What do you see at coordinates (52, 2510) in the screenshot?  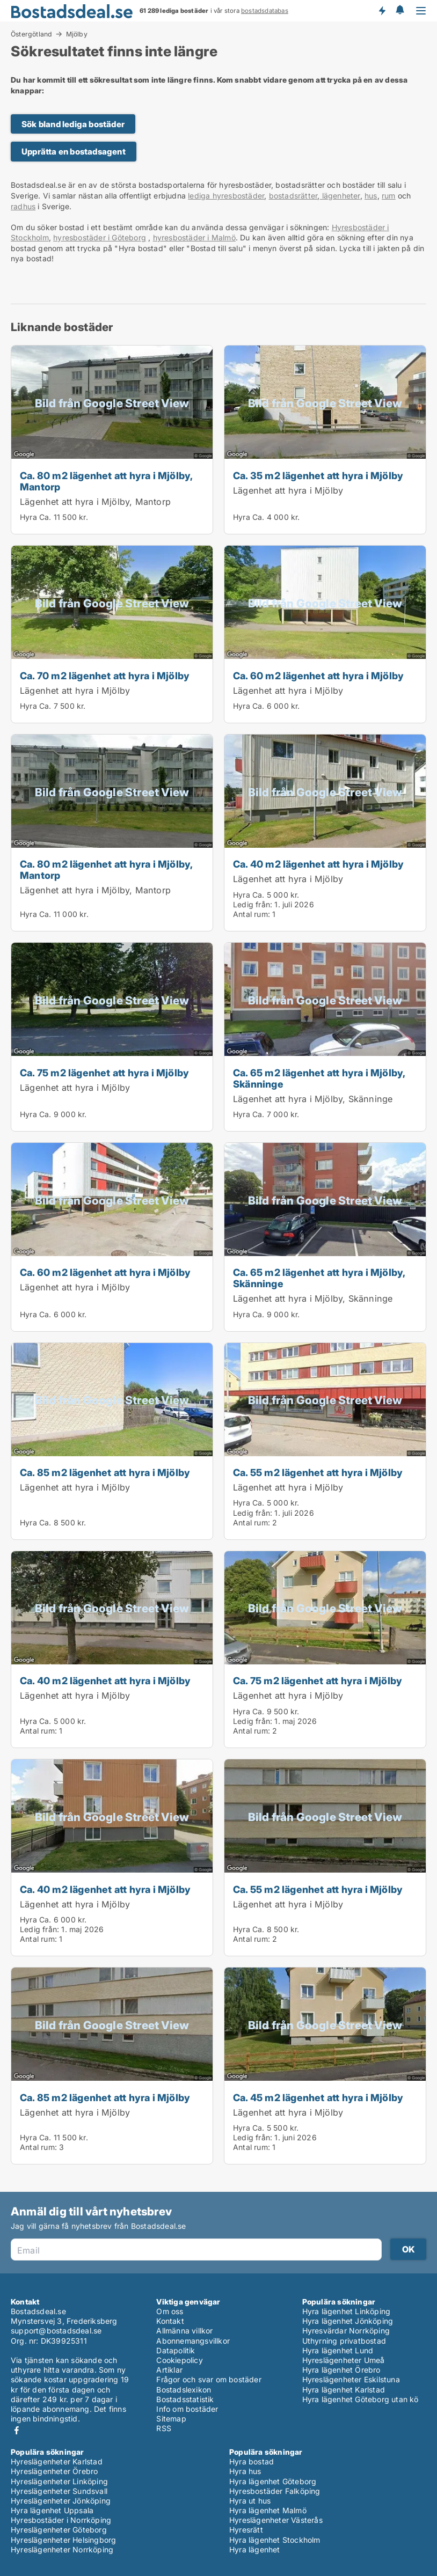 I see `Hyra lägenhet Uppsala` at bounding box center [52, 2510].